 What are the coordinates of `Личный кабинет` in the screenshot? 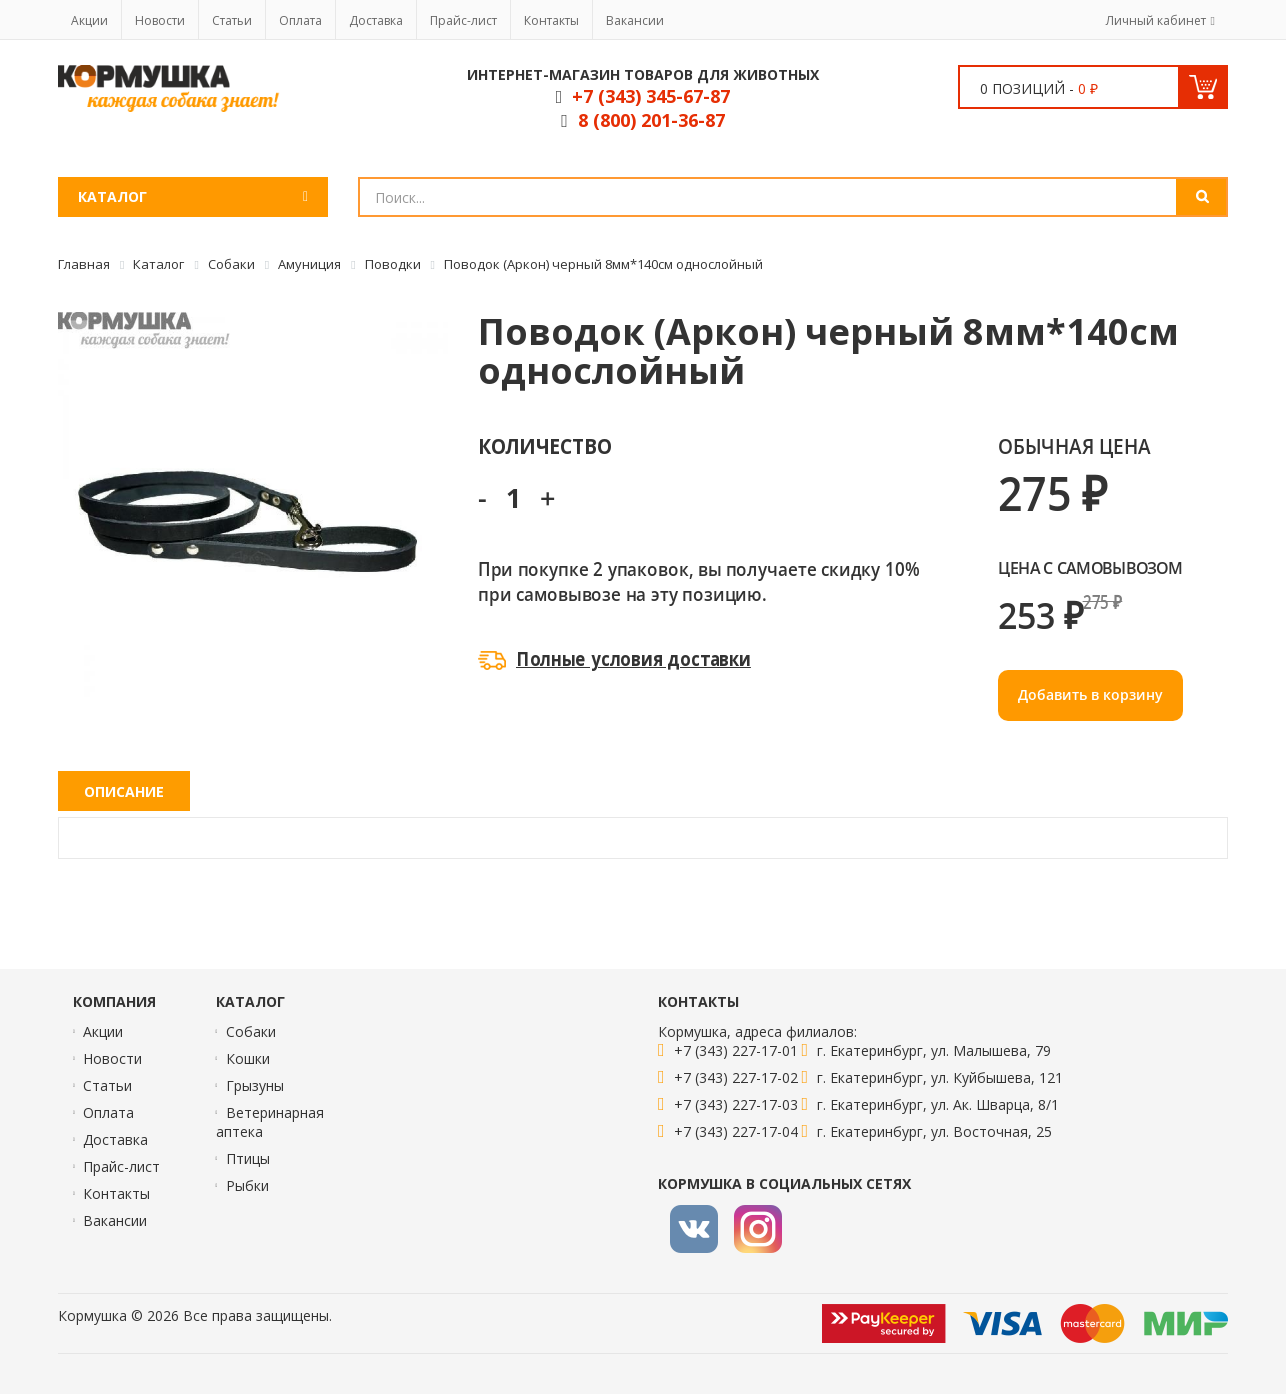 It's located at (1156, 20).